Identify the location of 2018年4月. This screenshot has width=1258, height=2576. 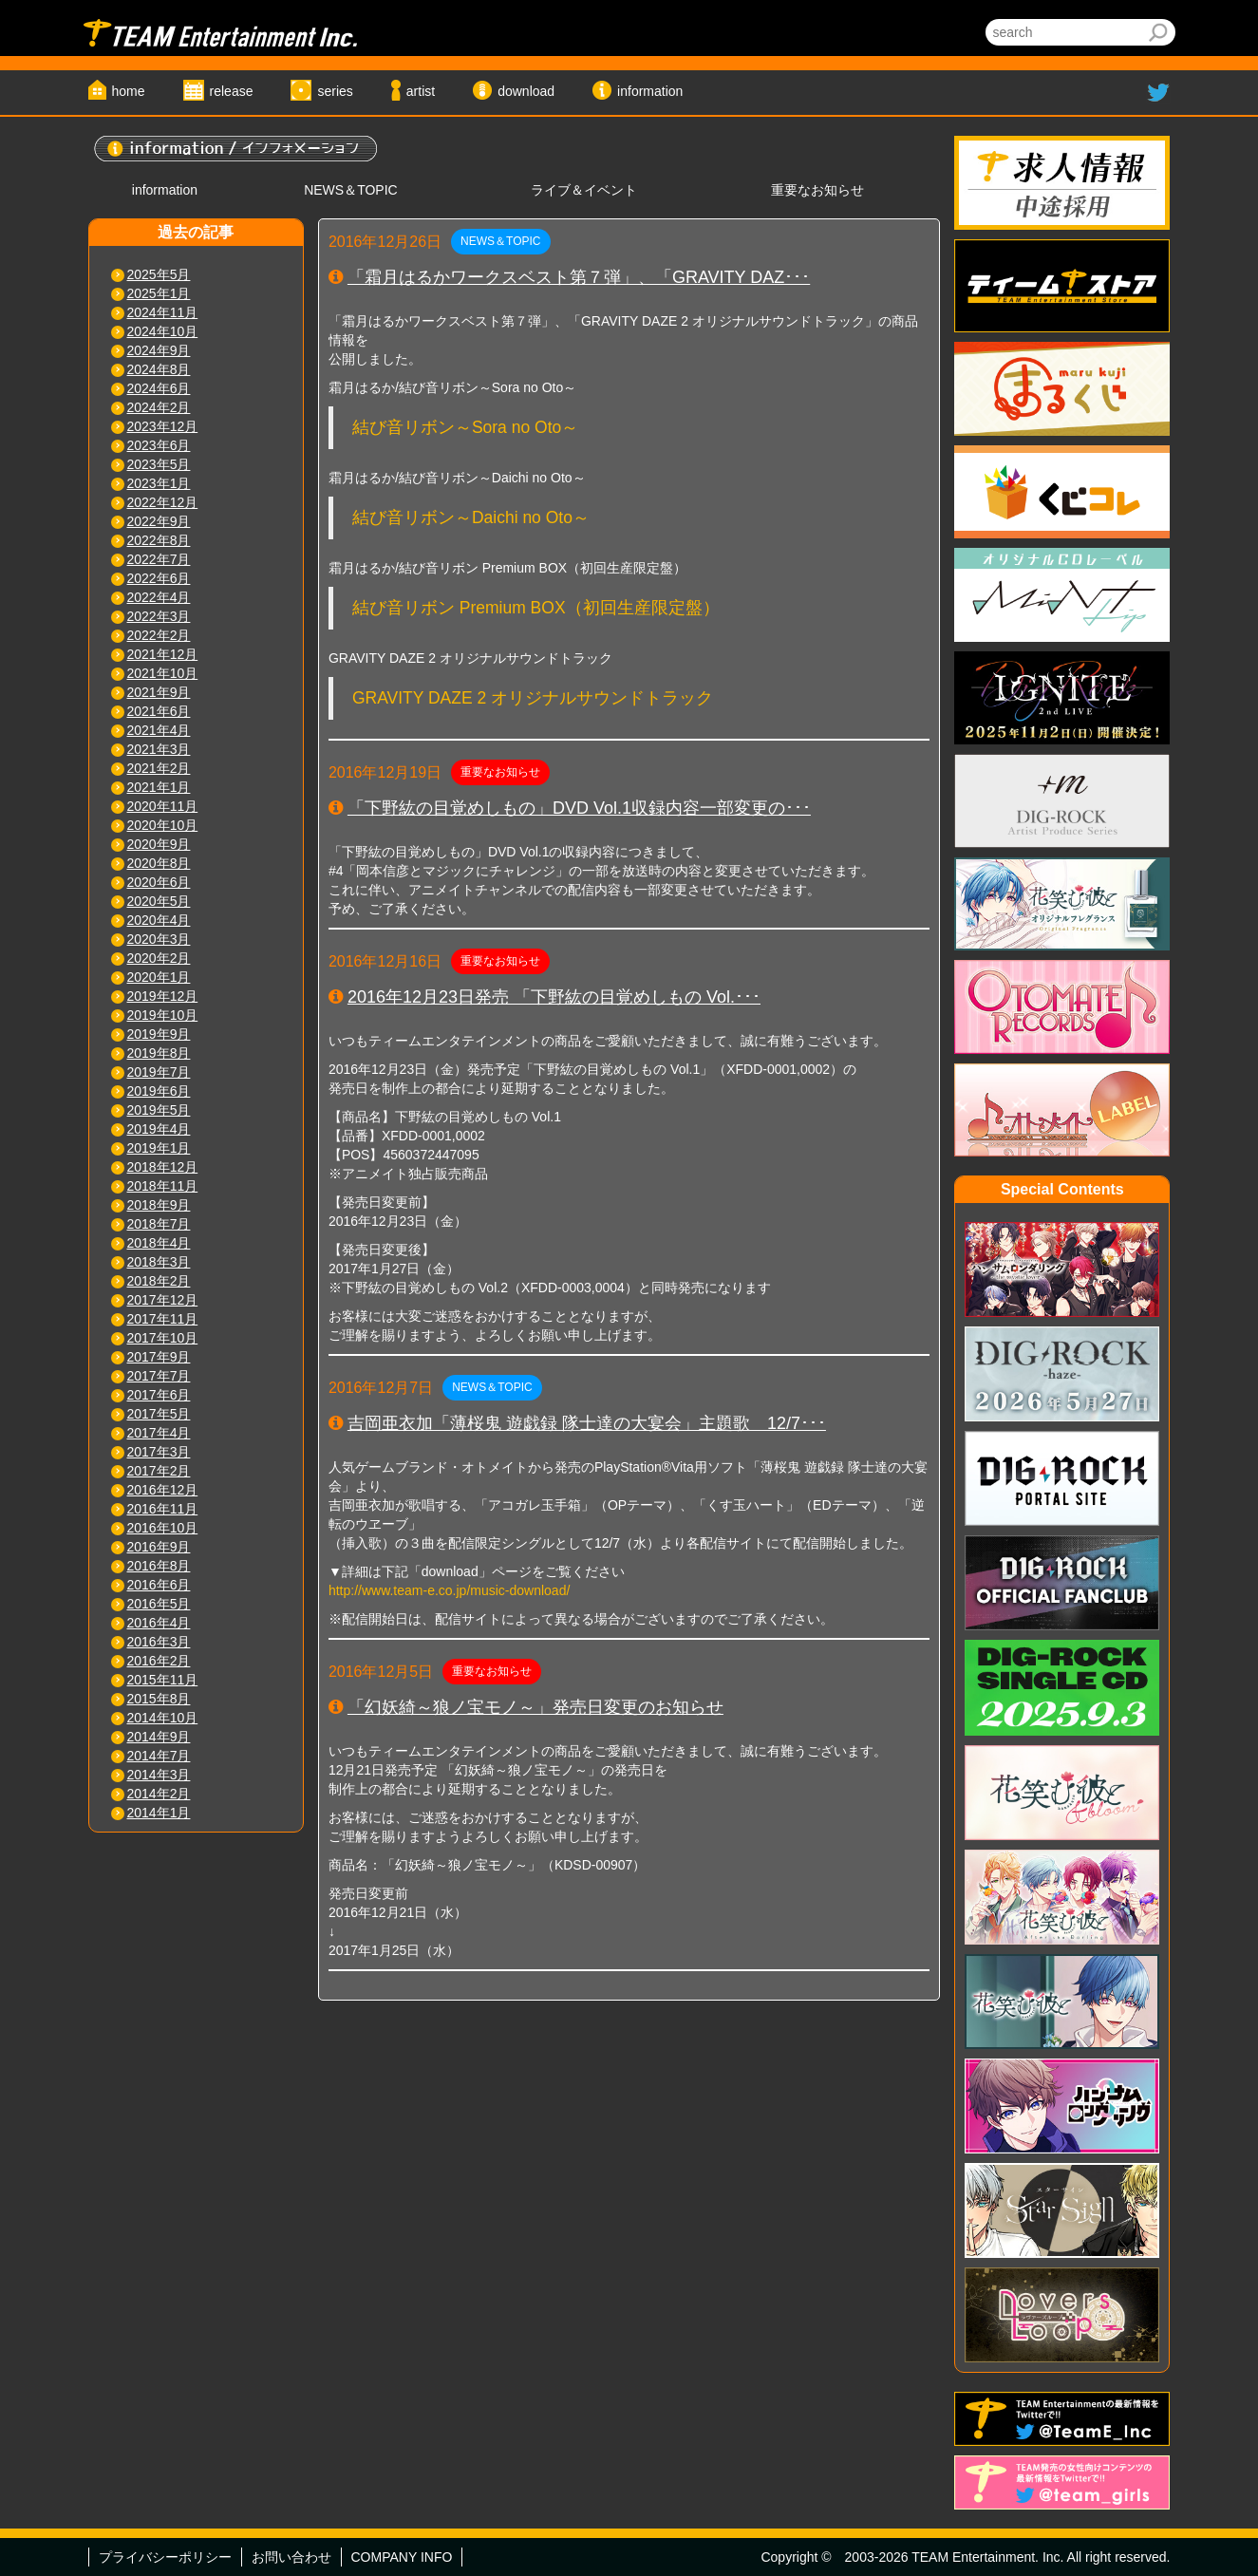
(159, 1242).